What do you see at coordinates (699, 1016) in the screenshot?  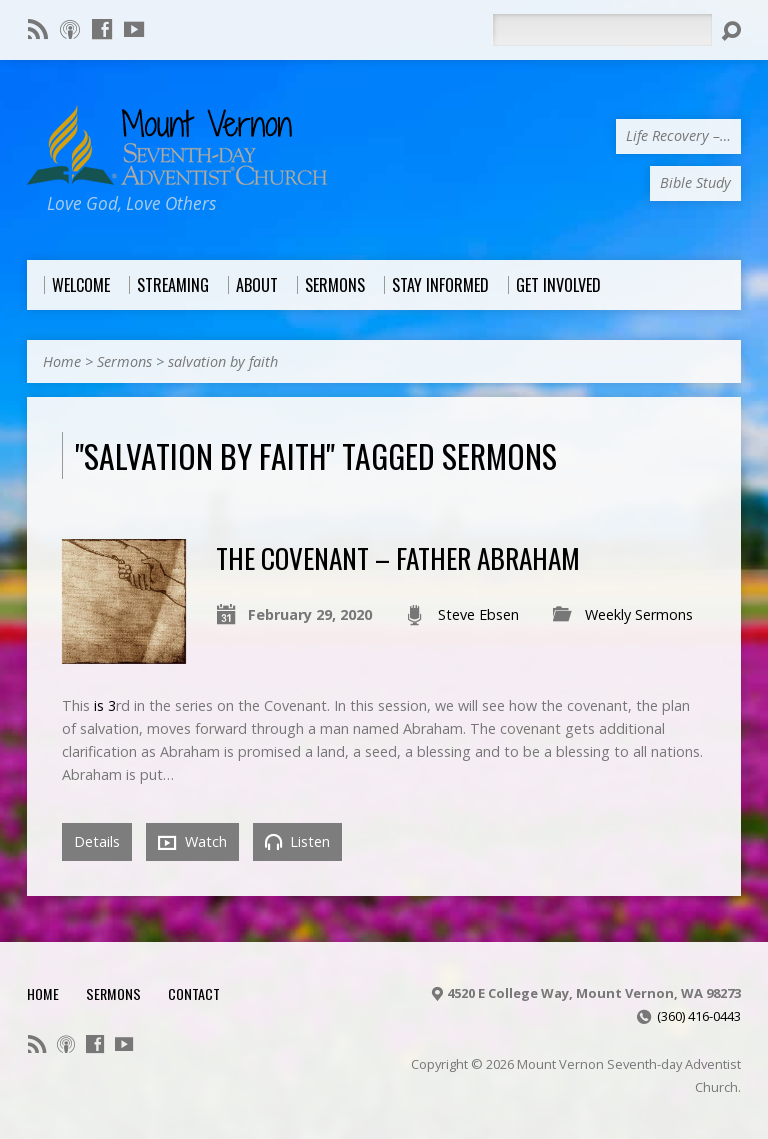 I see `(360) 416-0443` at bounding box center [699, 1016].